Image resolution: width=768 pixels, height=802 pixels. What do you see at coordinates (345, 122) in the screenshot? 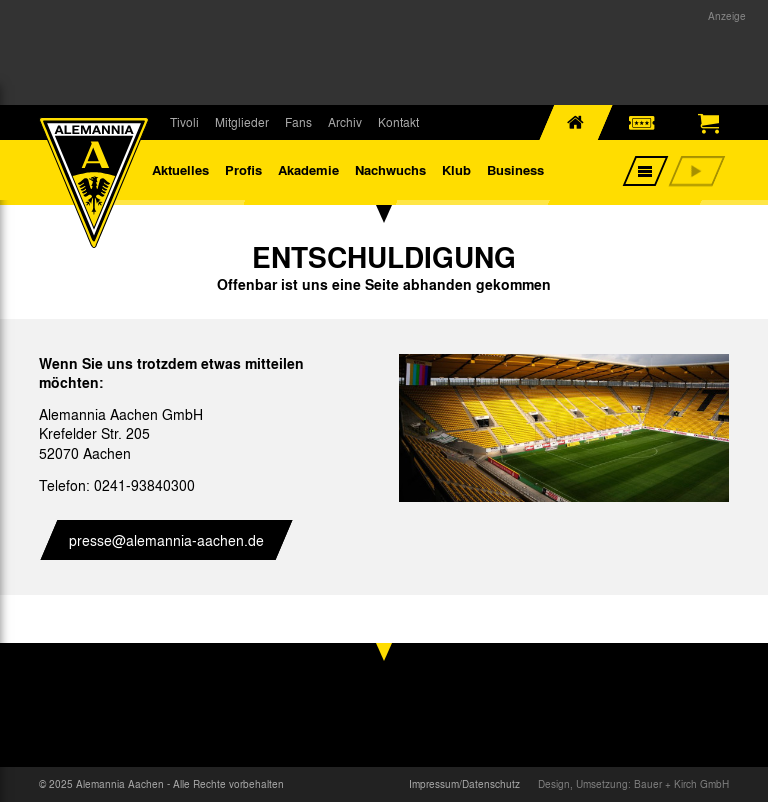
I see `Archiv` at bounding box center [345, 122].